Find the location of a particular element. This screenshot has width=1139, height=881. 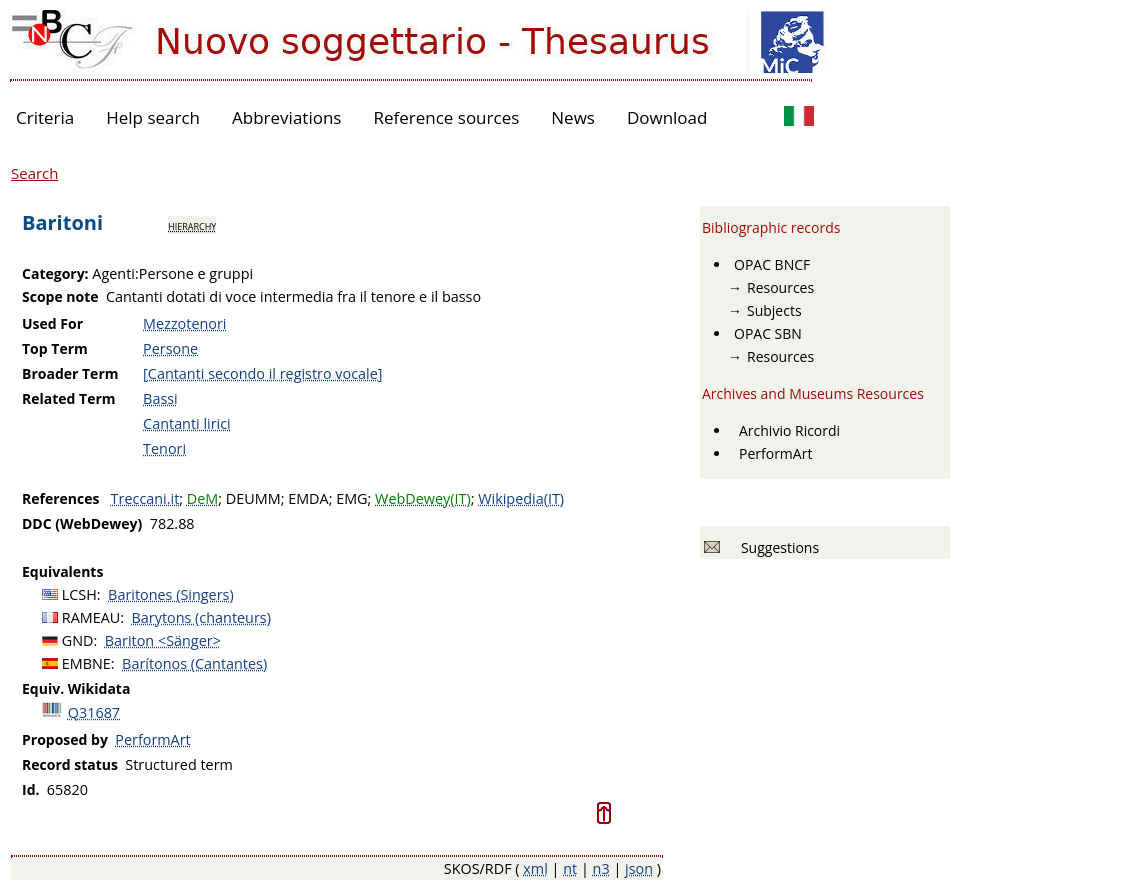

Barítonos (Cantantes) is located at coordinates (194, 663).